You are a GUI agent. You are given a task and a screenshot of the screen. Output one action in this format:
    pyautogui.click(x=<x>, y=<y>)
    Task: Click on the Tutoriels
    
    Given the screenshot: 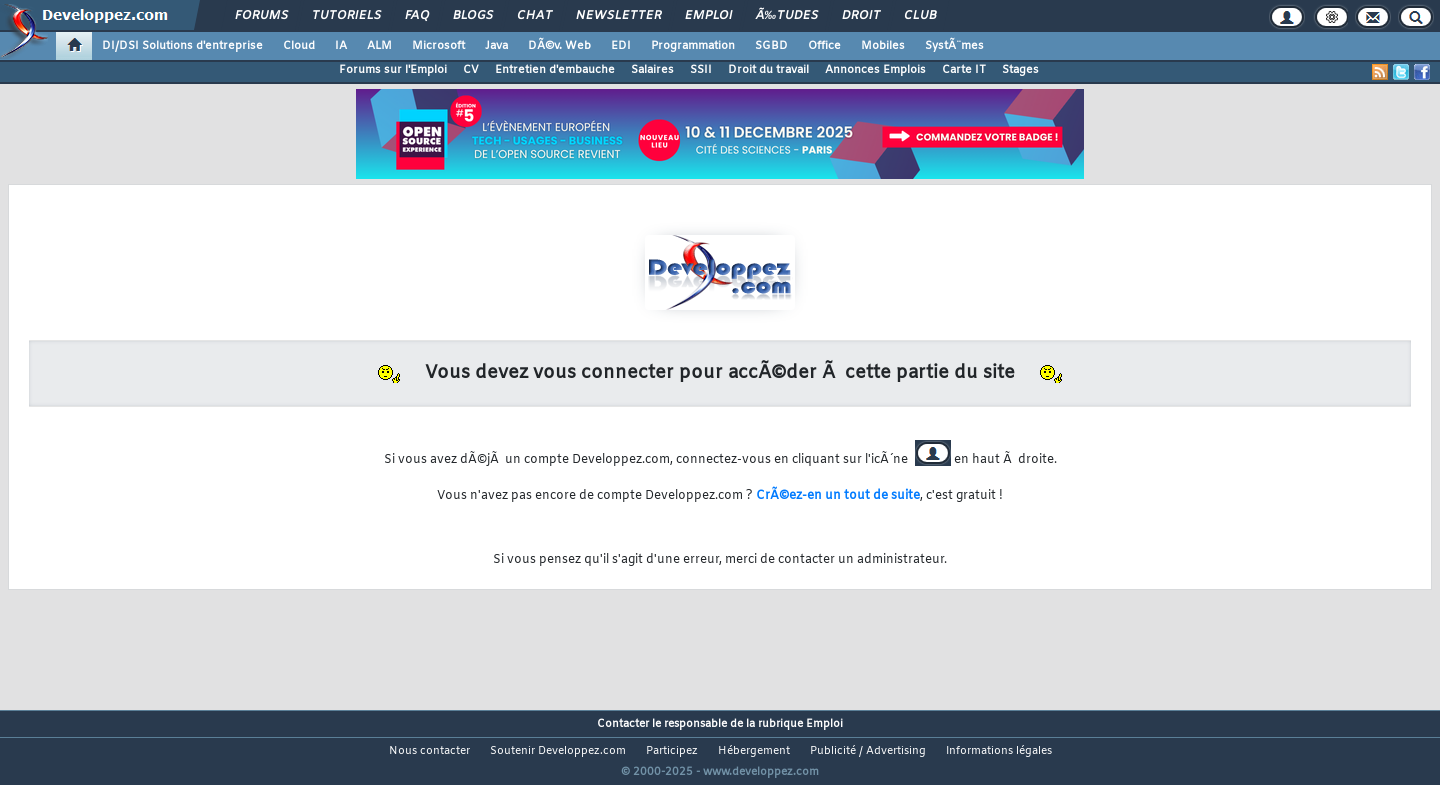 What is the action you would take?
    pyautogui.click(x=346, y=16)
    